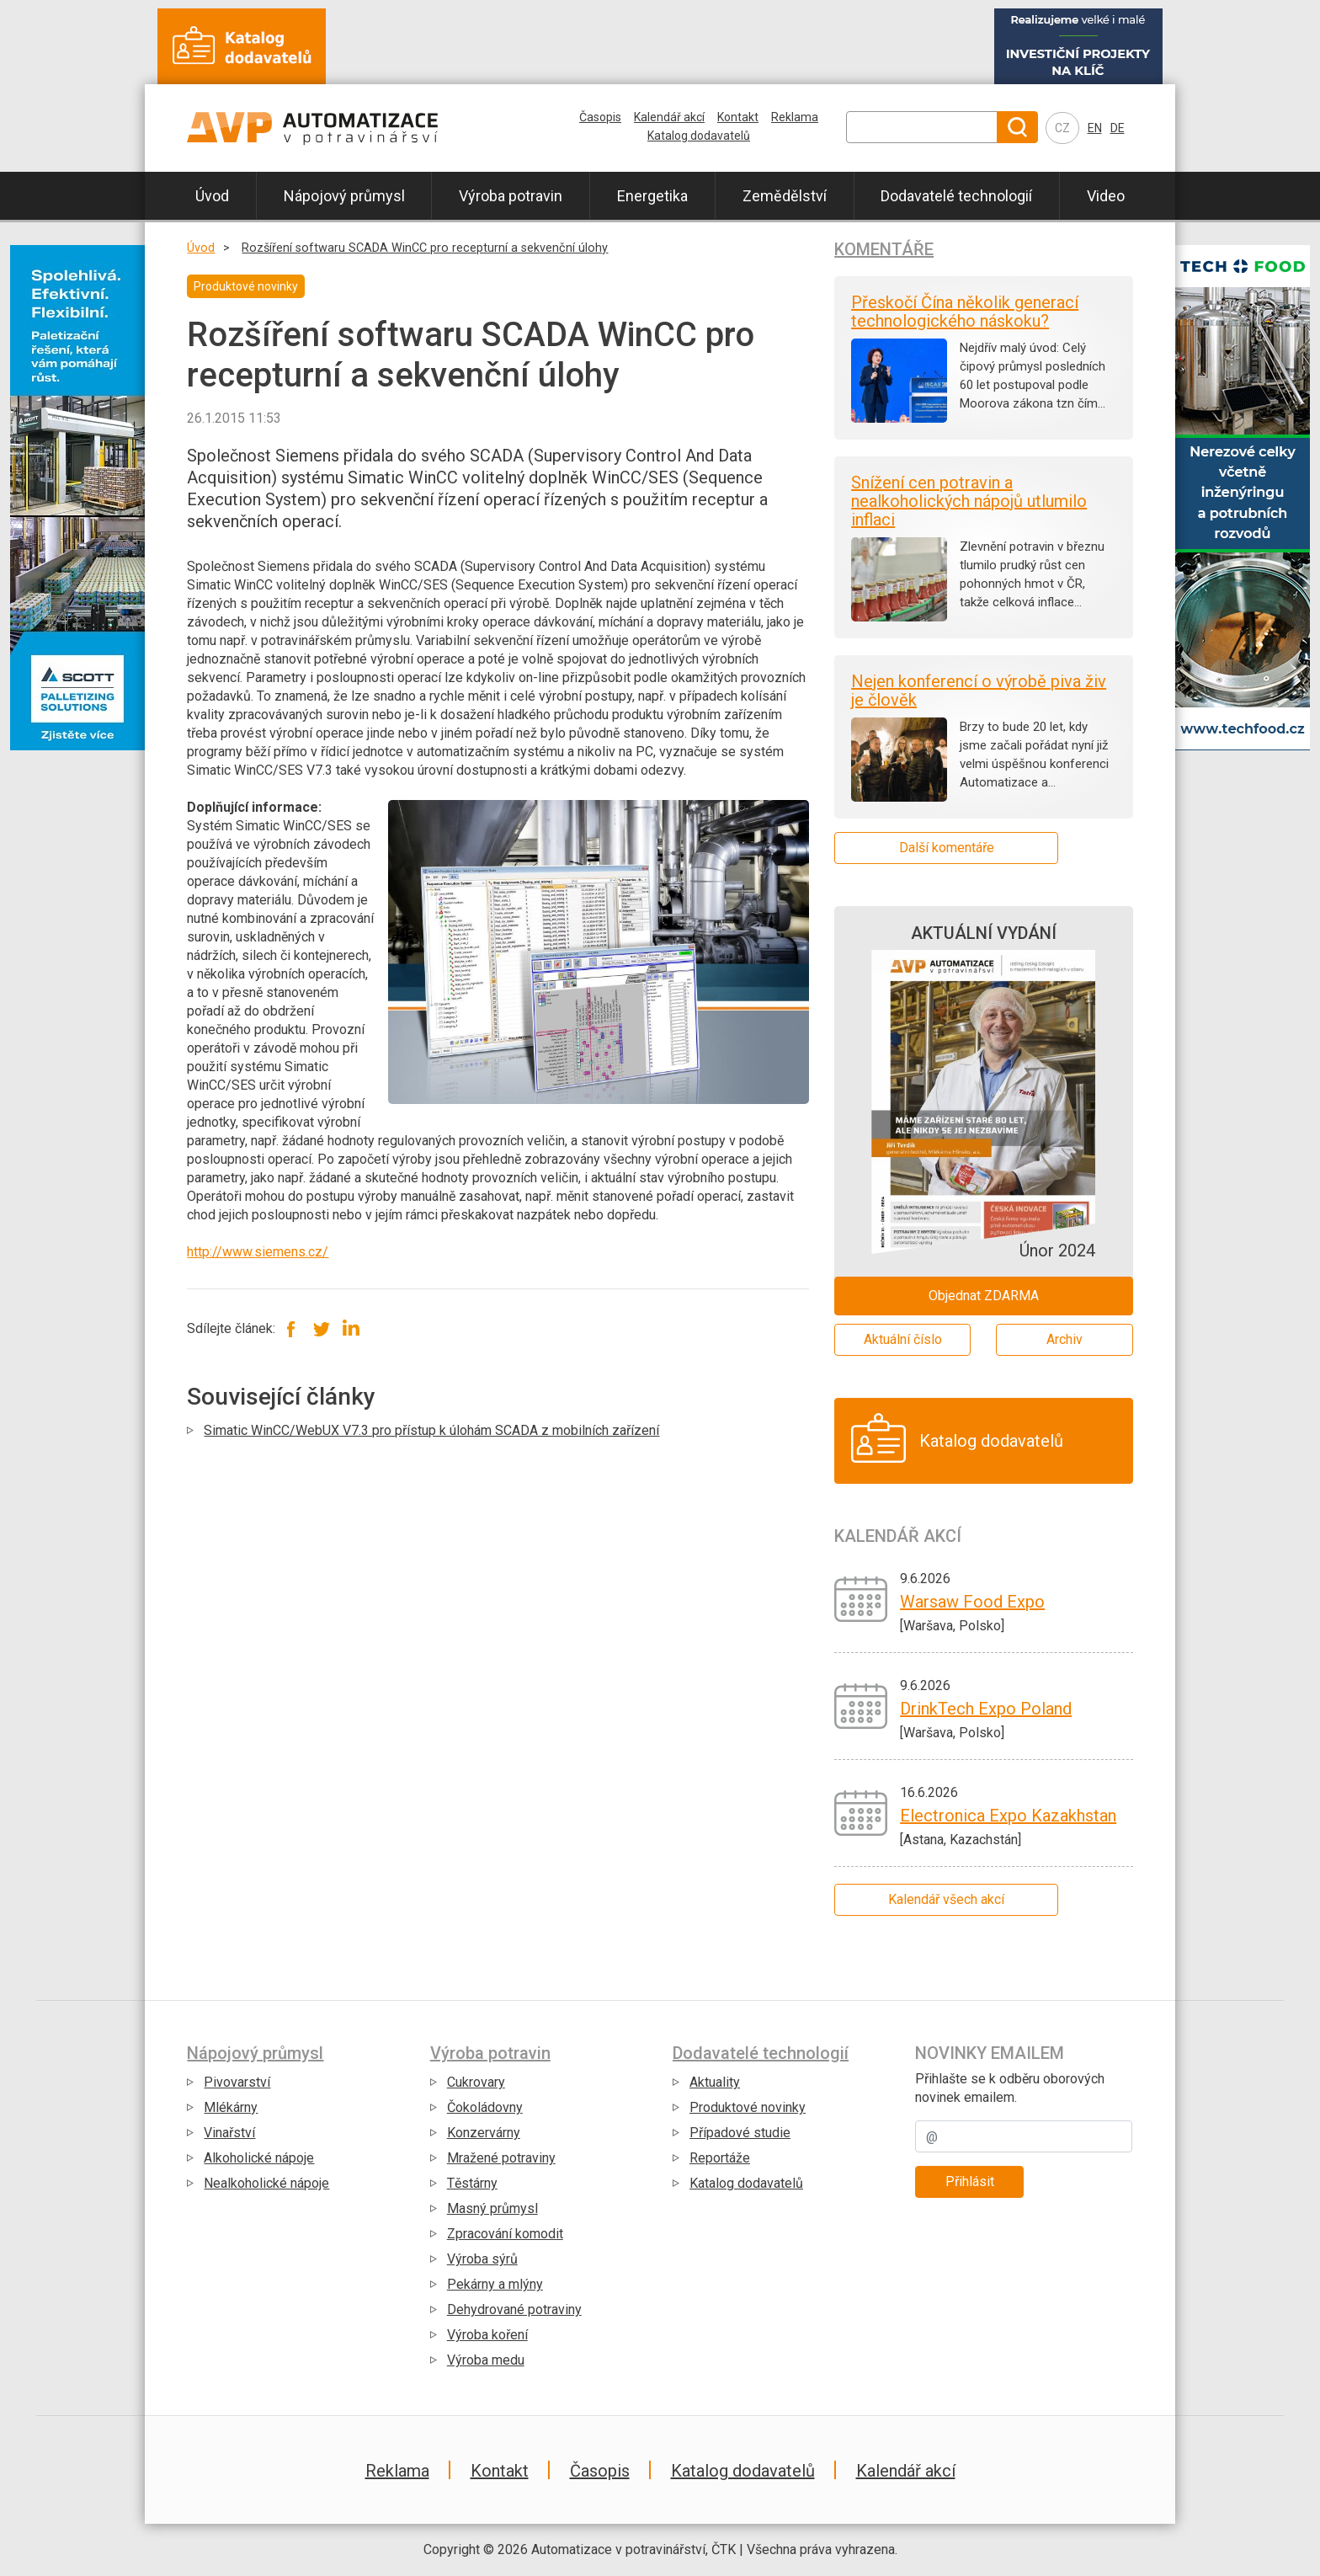 The width and height of the screenshot is (1320, 2576). I want to click on Přihlásit, so click(969, 2181).